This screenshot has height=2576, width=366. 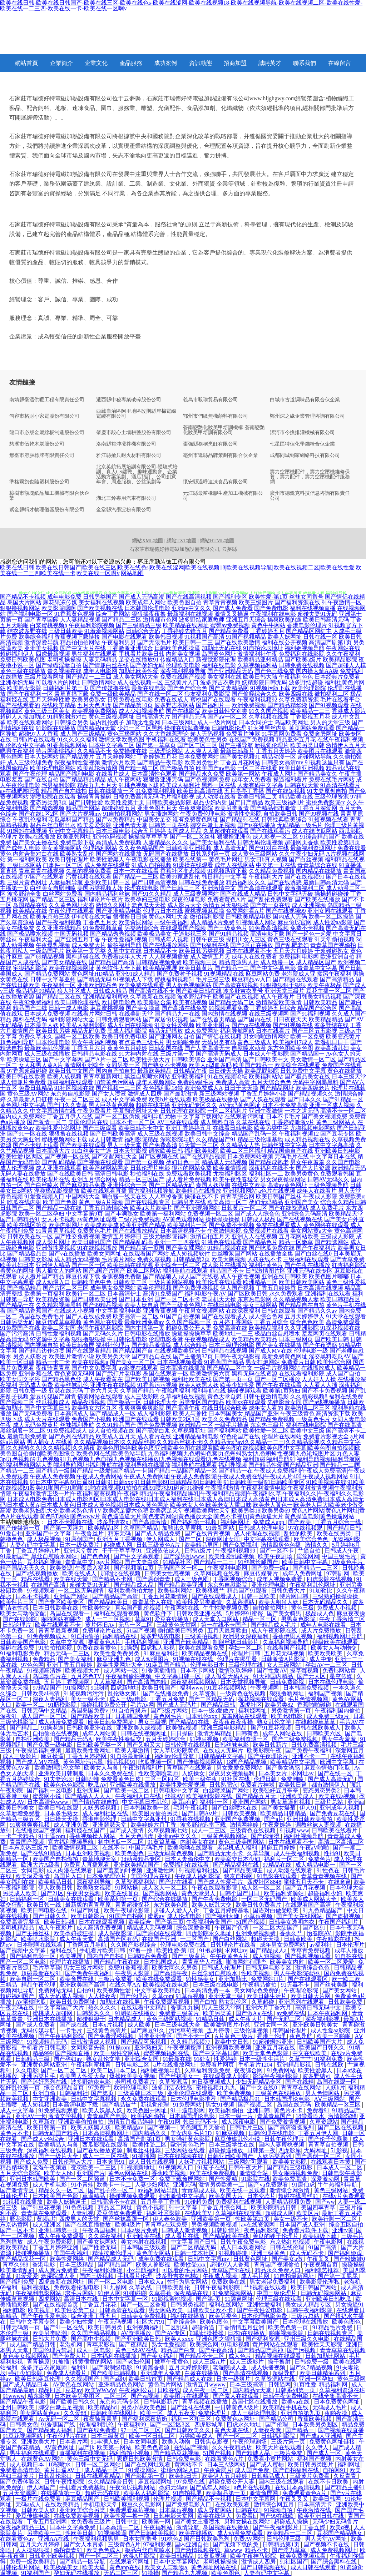 What do you see at coordinates (249, 1048) in the screenshot?
I see `自慰喷水动漫` at bounding box center [249, 1048].